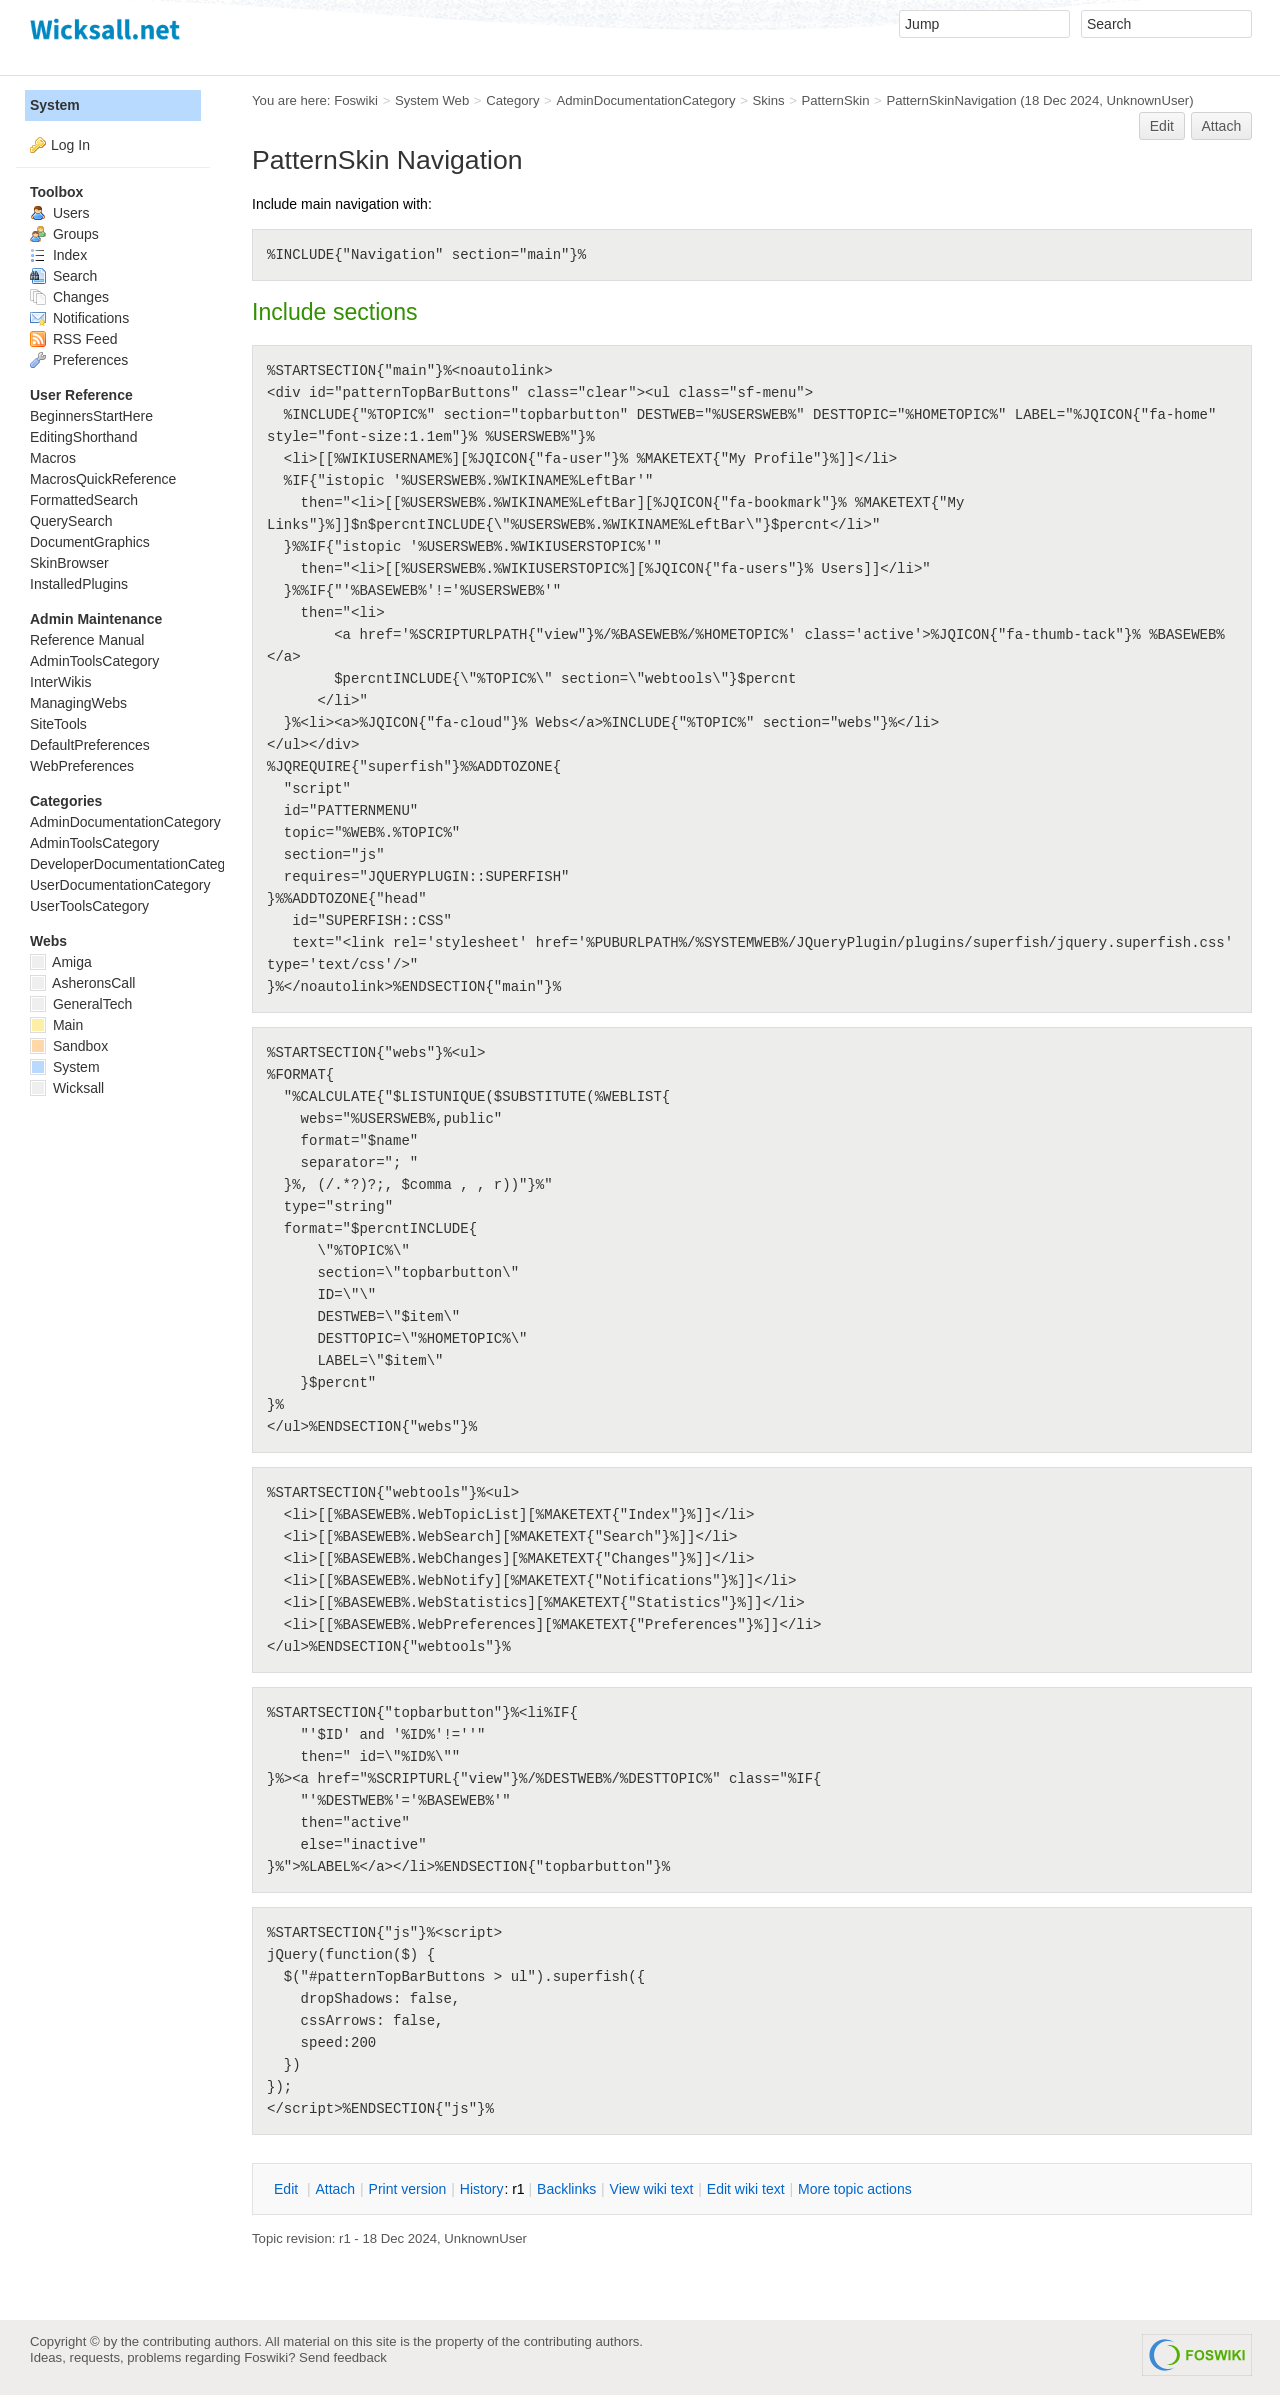  What do you see at coordinates (120, 885) in the screenshot?
I see `UserDocumentationCategory` at bounding box center [120, 885].